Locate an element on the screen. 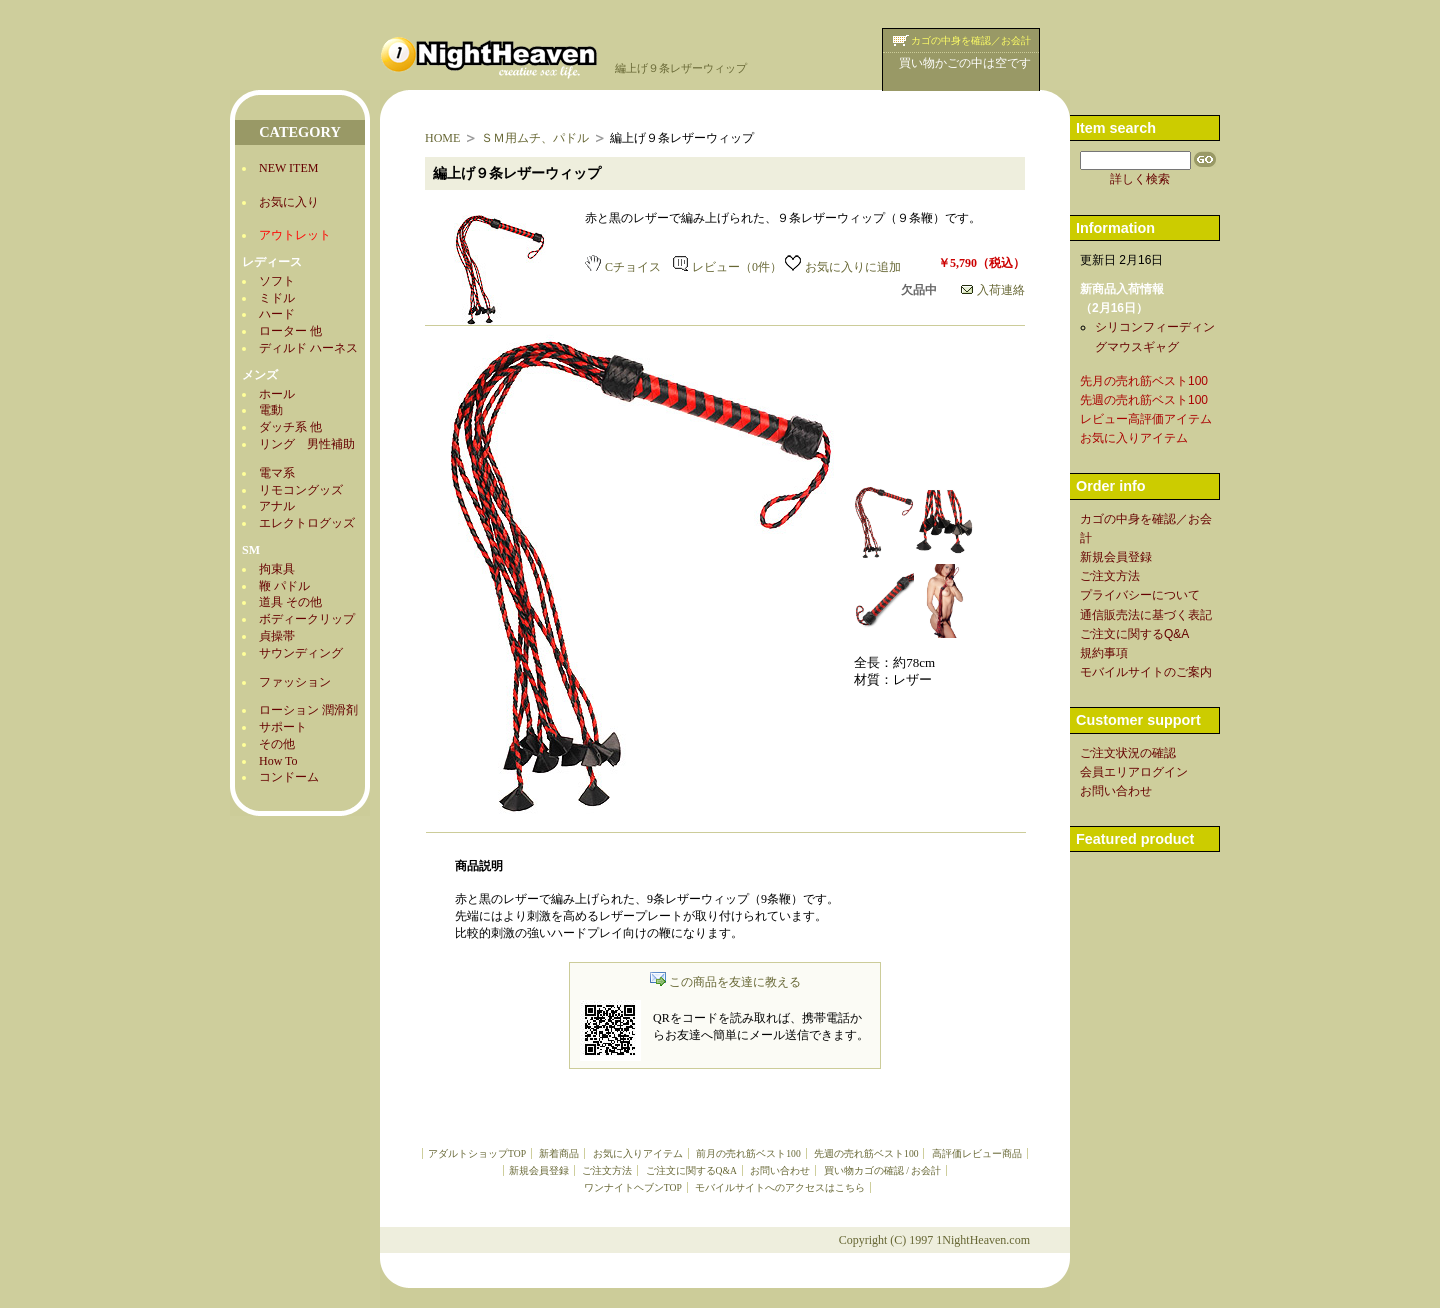 The width and height of the screenshot is (1440, 1308). 会員エリアログイン is located at coordinates (1134, 772).